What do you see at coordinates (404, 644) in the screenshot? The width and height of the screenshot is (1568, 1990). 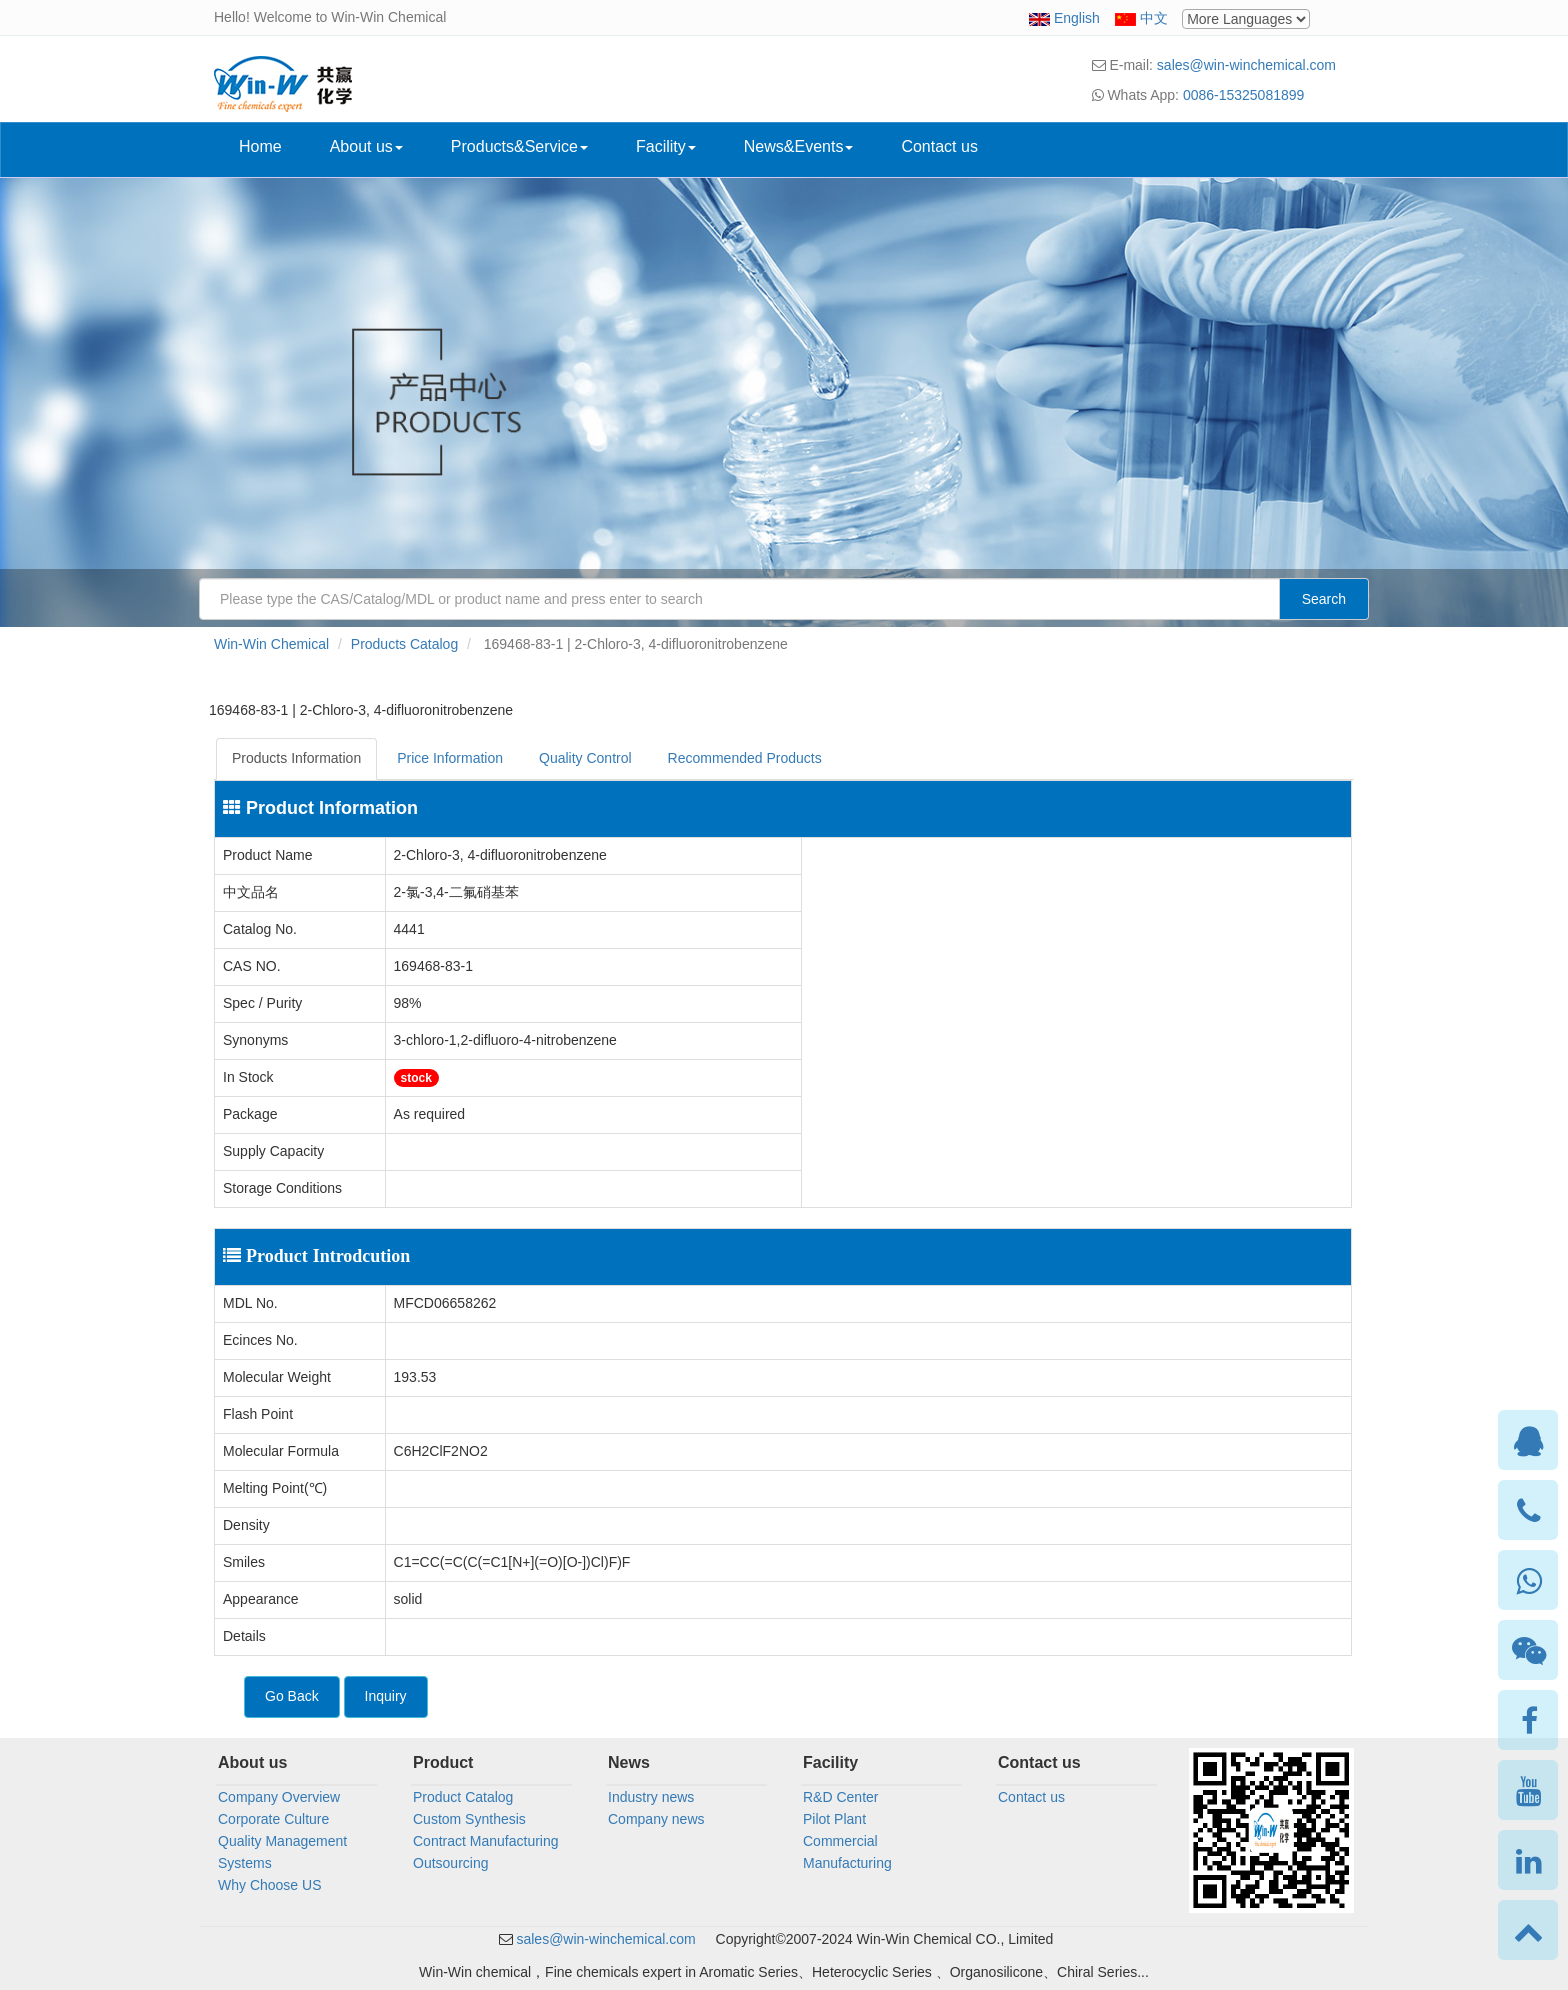 I see `Products Catalog` at bounding box center [404, 644].